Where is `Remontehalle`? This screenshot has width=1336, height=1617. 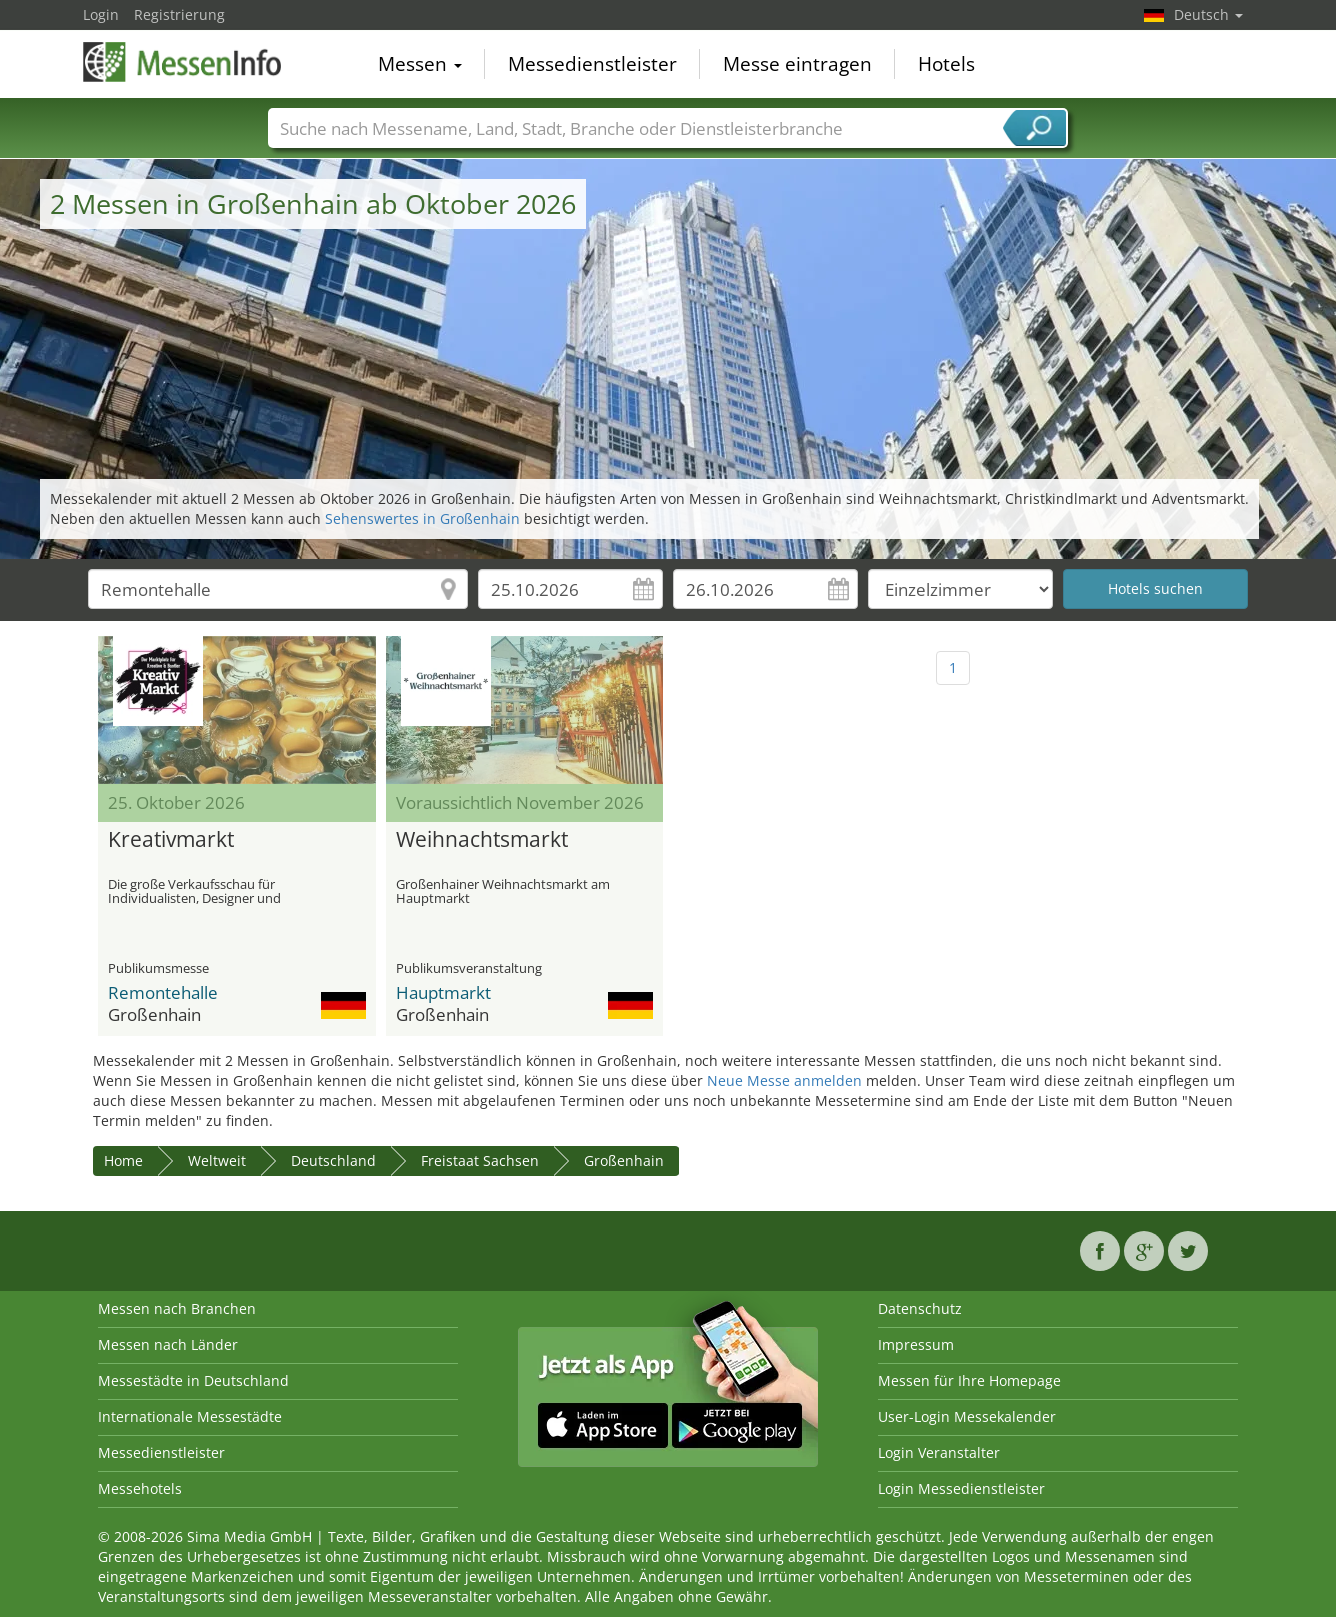
Remontehalle is located at coordinates (163, 992).